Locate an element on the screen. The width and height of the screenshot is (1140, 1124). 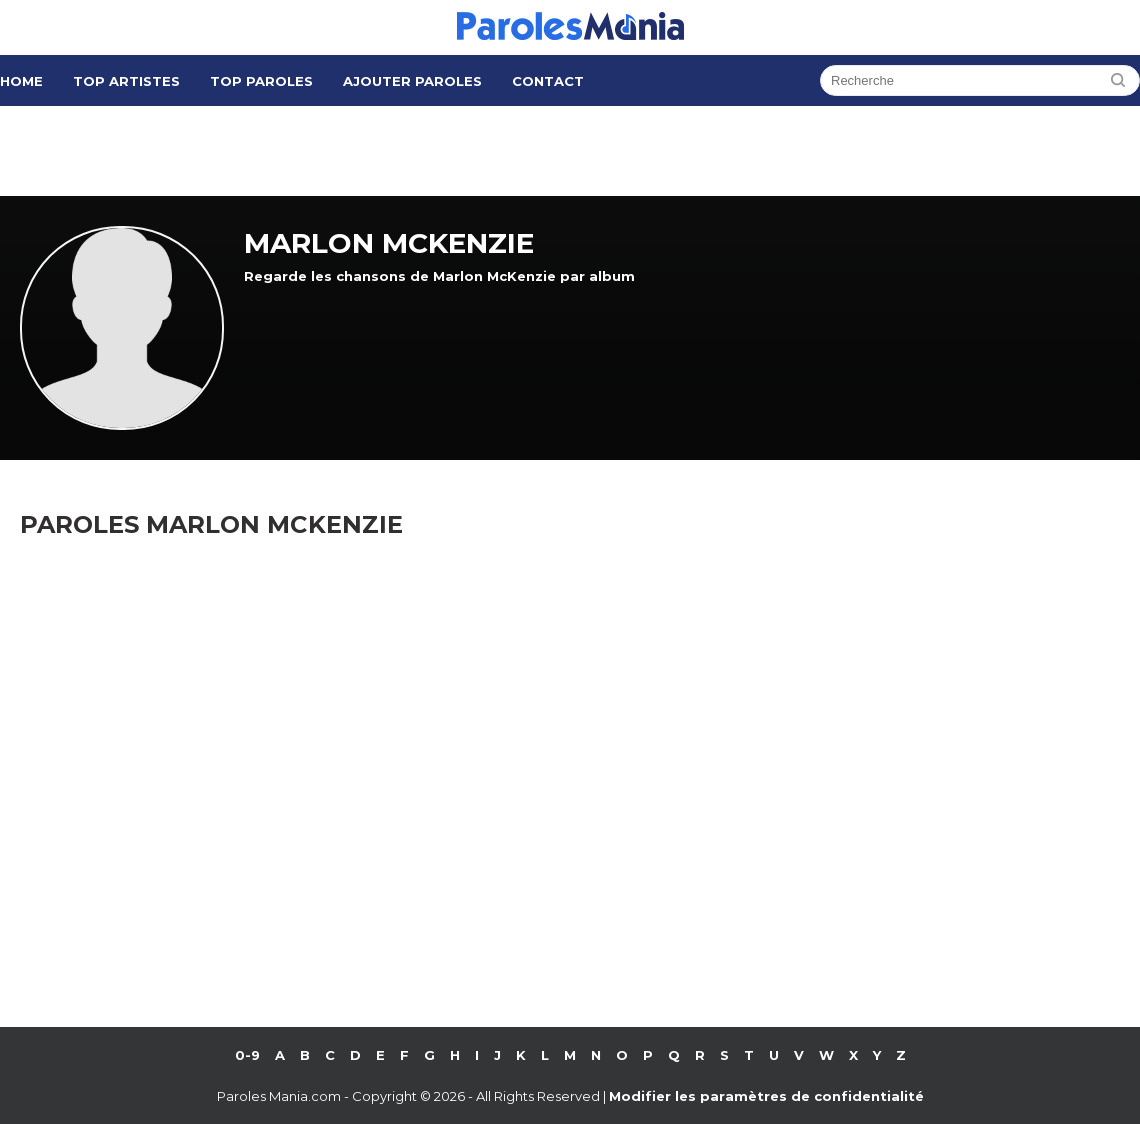
Ajouter Paroles is located at coordinates (412, 81).